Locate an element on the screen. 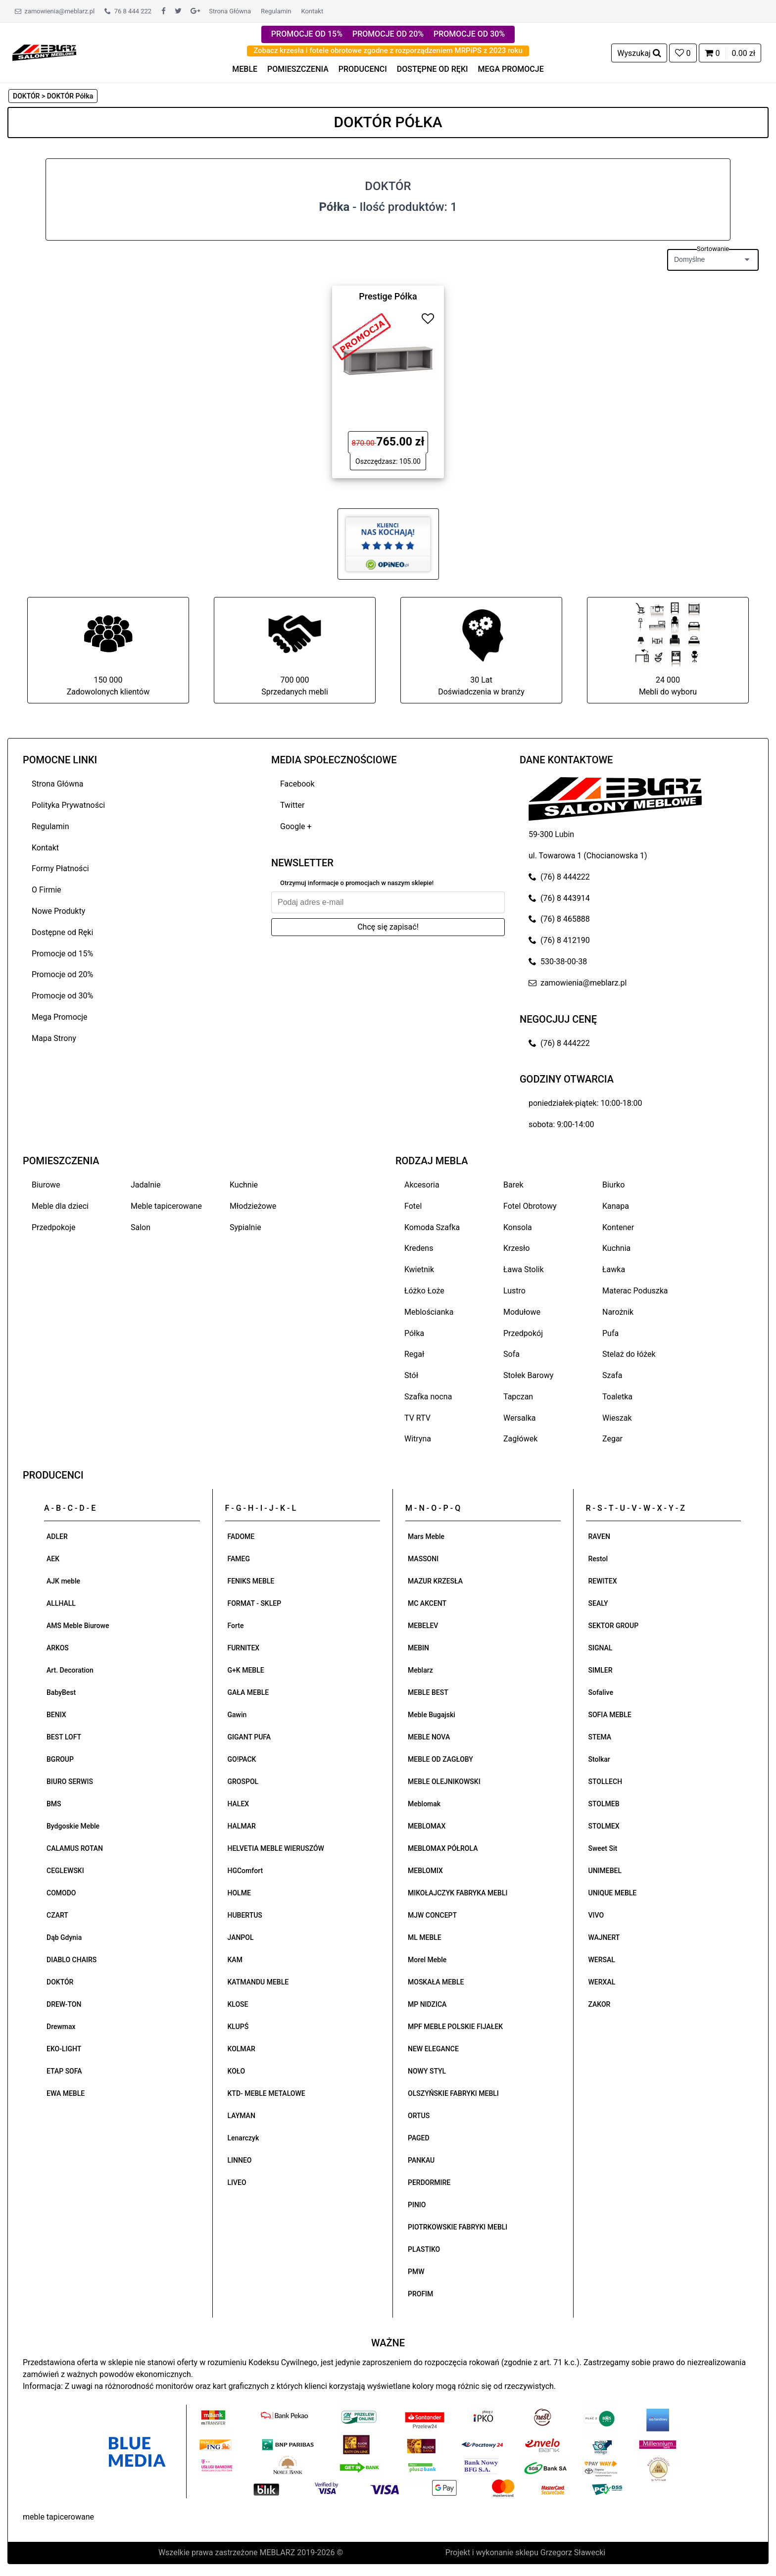 The height and width of the screenshot is (2576, 776). AMS Meble Biurowe is located at coordinates (78, 1626).